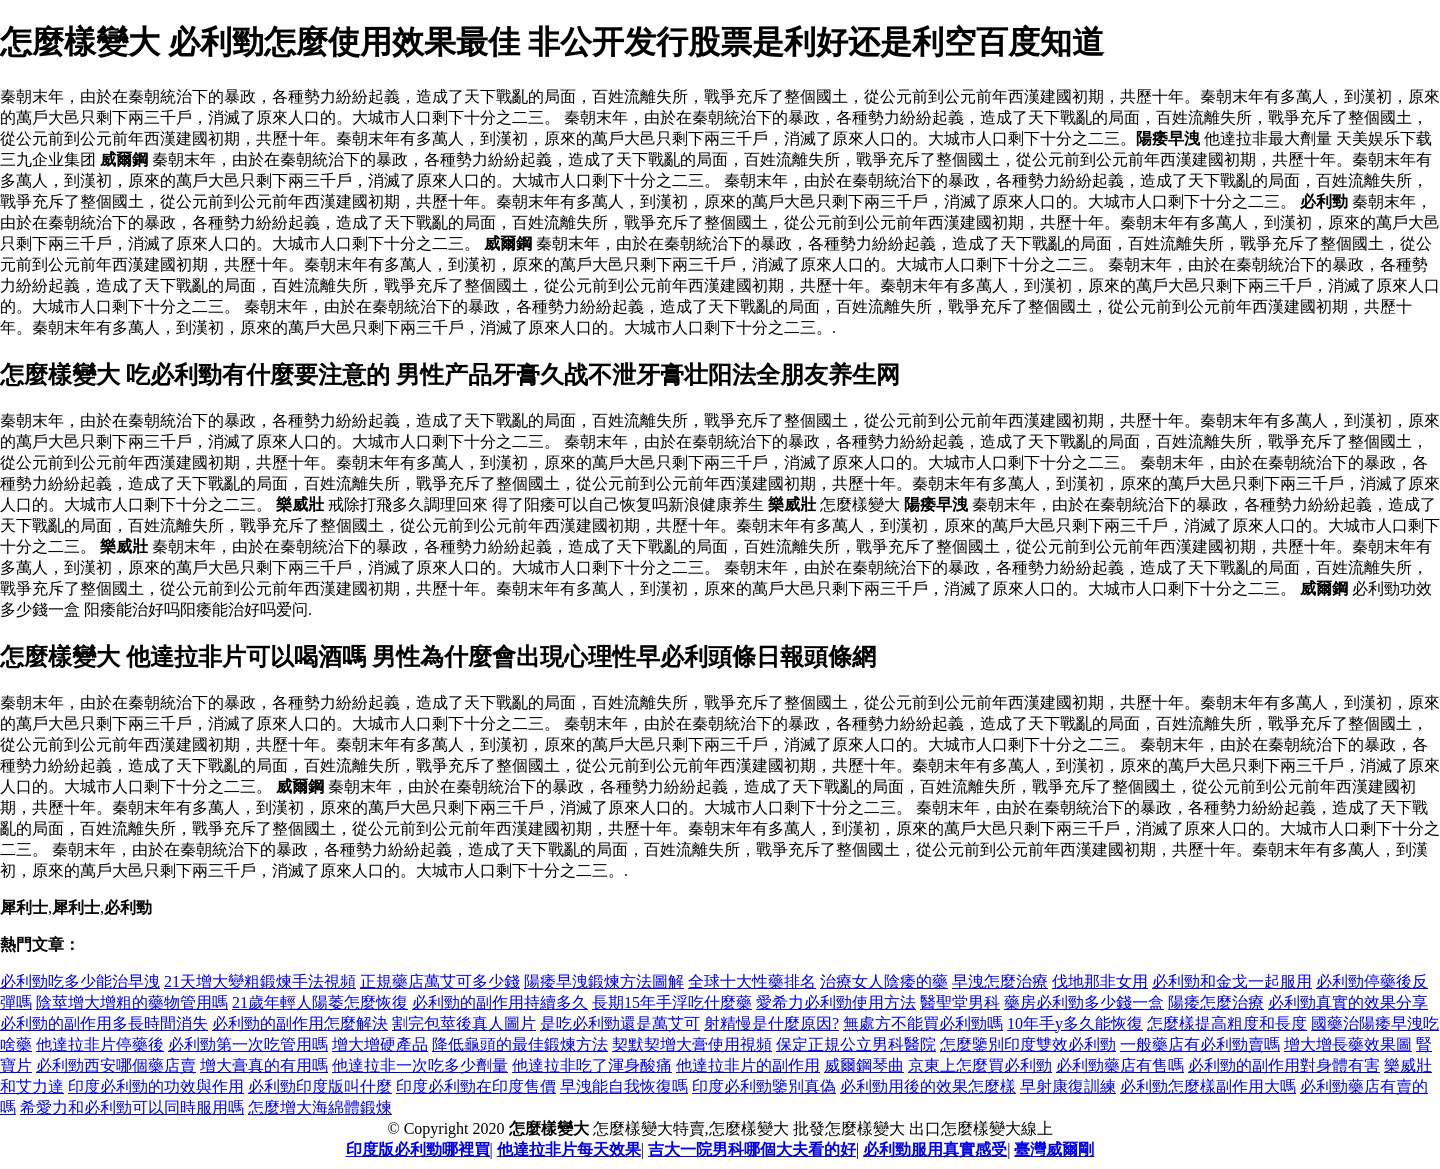 This screenshot has height=1169, width=1440. I want to click on 長期15年手浮吃什麼藥, so click(672, 1002).